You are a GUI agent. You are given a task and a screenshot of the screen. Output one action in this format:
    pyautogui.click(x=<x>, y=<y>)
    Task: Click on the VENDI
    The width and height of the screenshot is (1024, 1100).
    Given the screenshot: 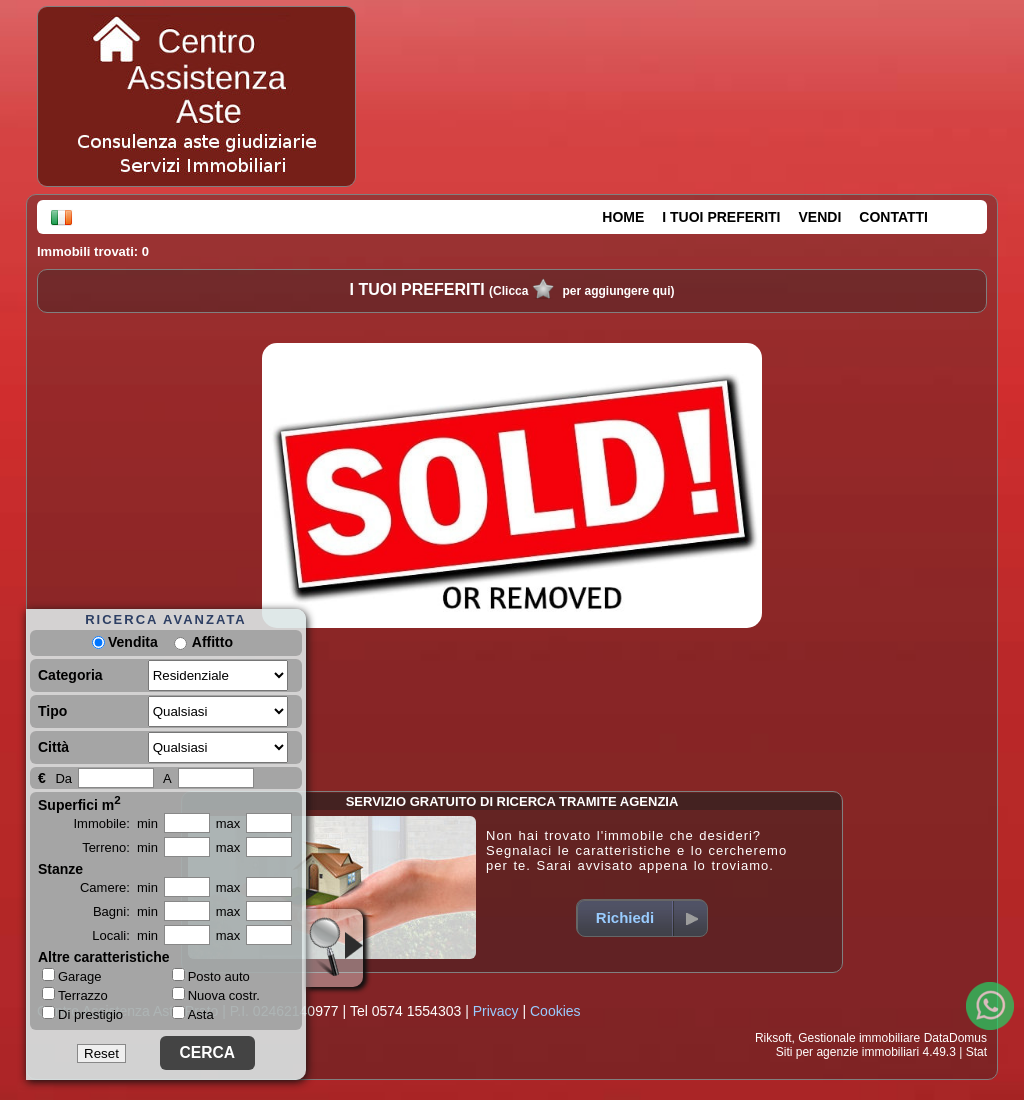 What is the action you would take?
    pyautogui.click(x=820, y=217)
    